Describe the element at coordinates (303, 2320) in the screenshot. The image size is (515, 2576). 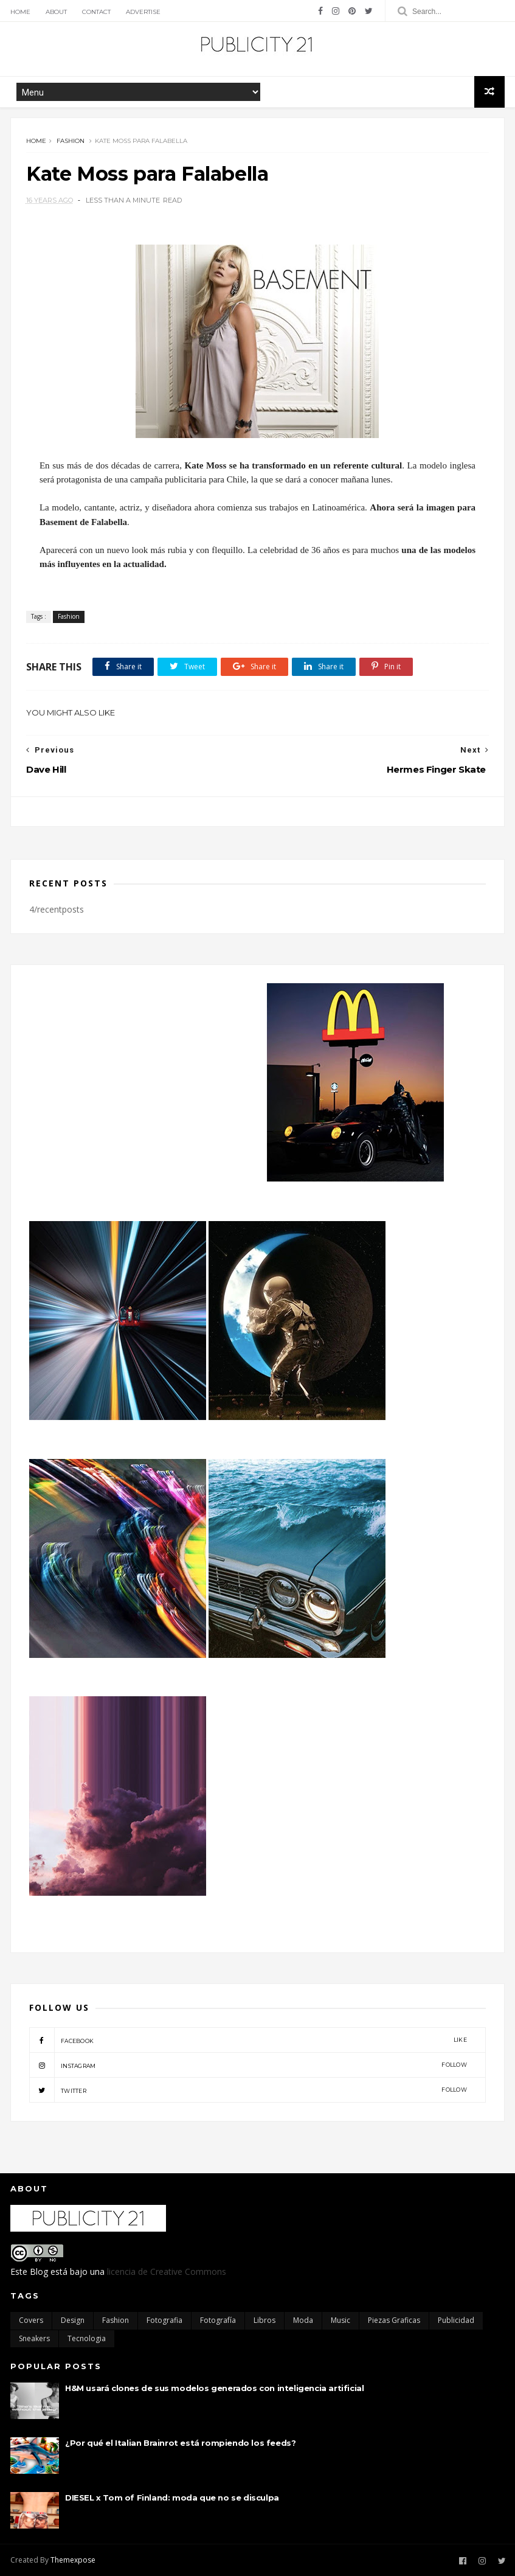
I see `moda` at that location.